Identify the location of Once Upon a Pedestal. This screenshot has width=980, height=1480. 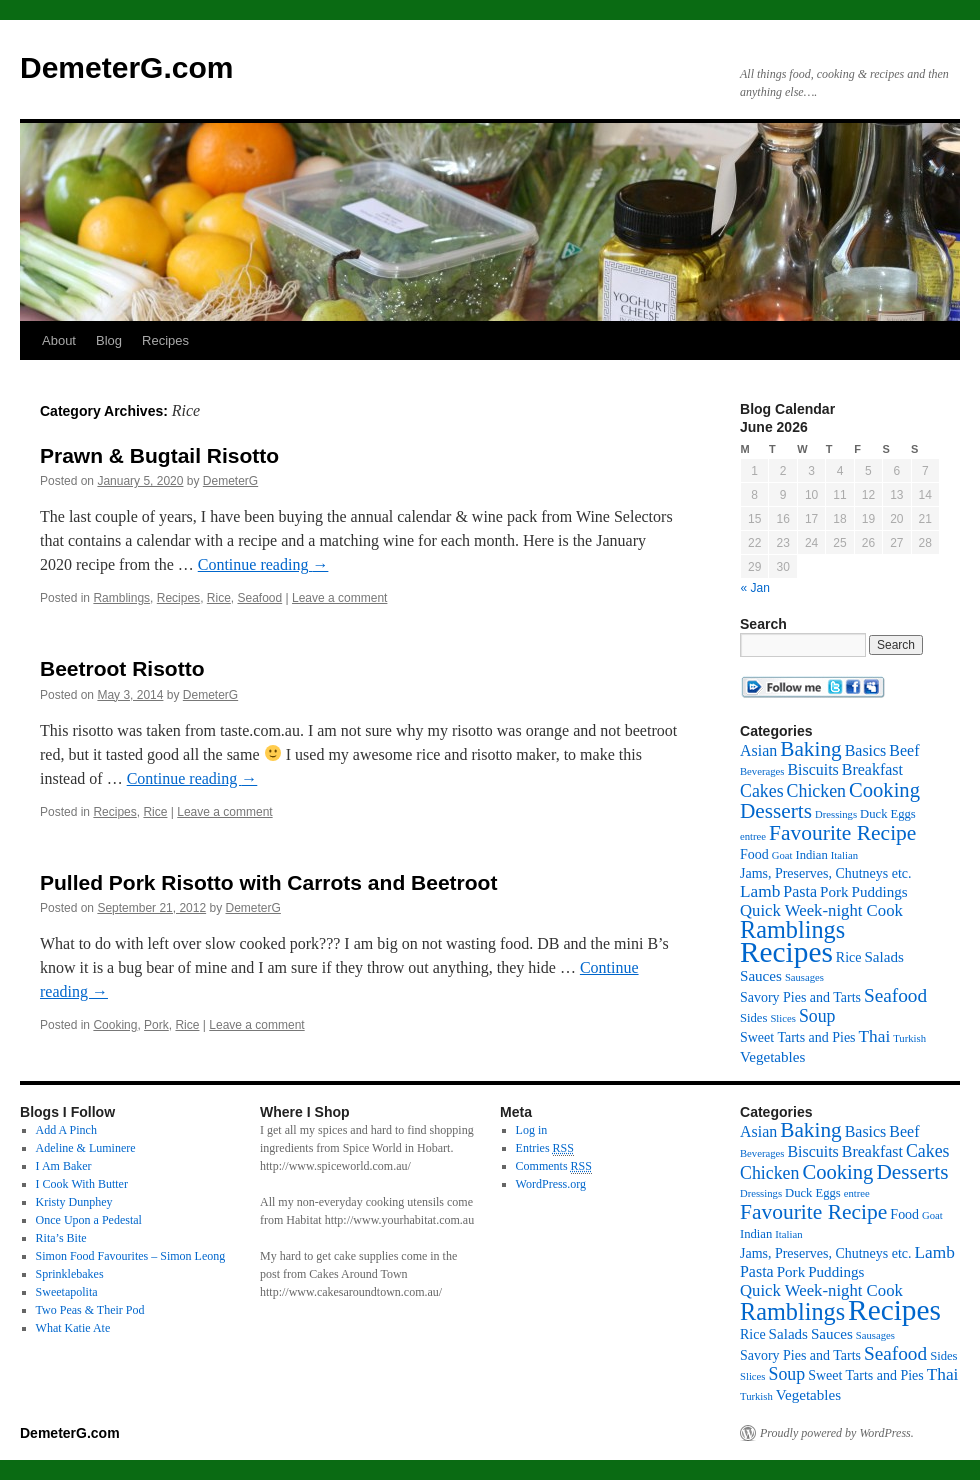
(89, 1220).